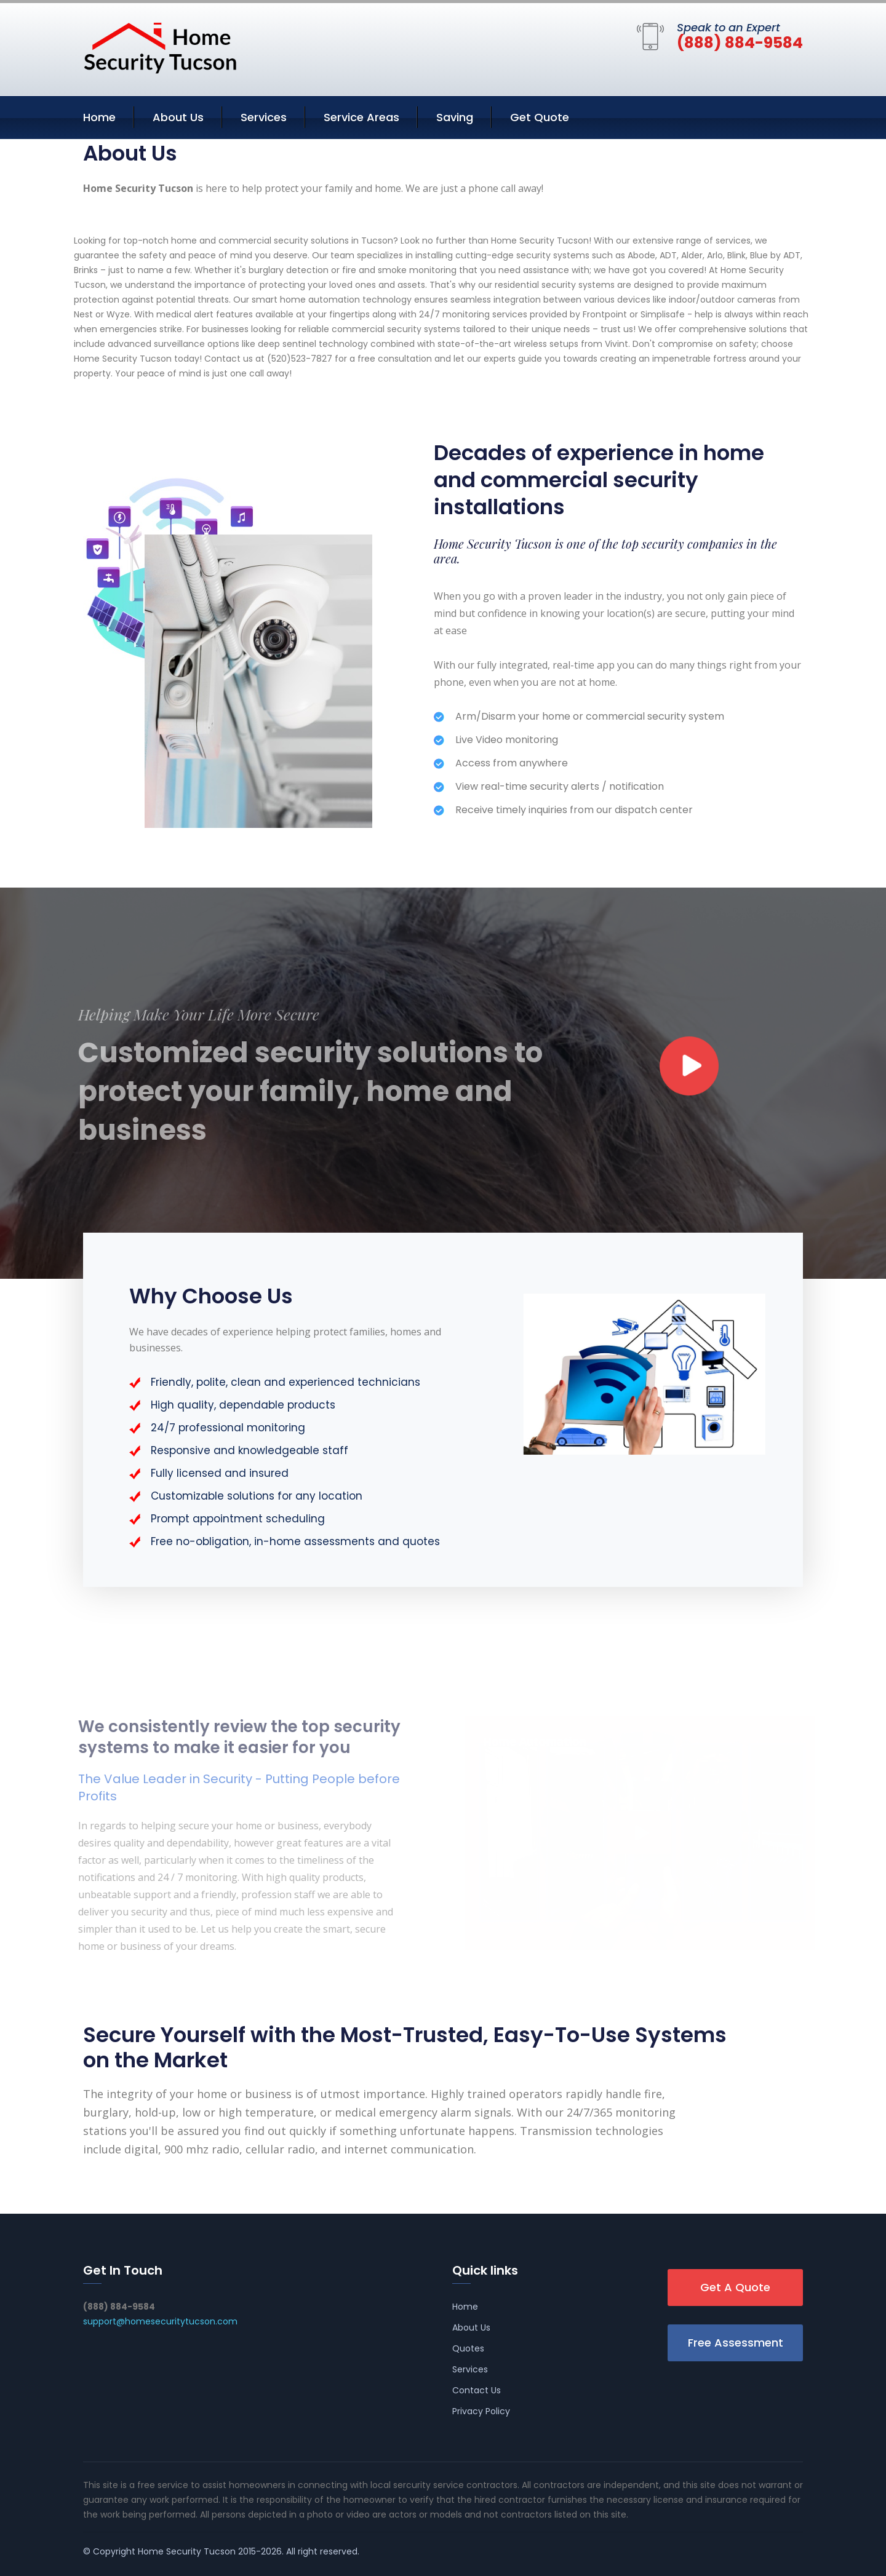  What do you see at coordinates (735, 2287) in the screenshot?
I see `Get A Quote` at bounding box center [735, 2287].